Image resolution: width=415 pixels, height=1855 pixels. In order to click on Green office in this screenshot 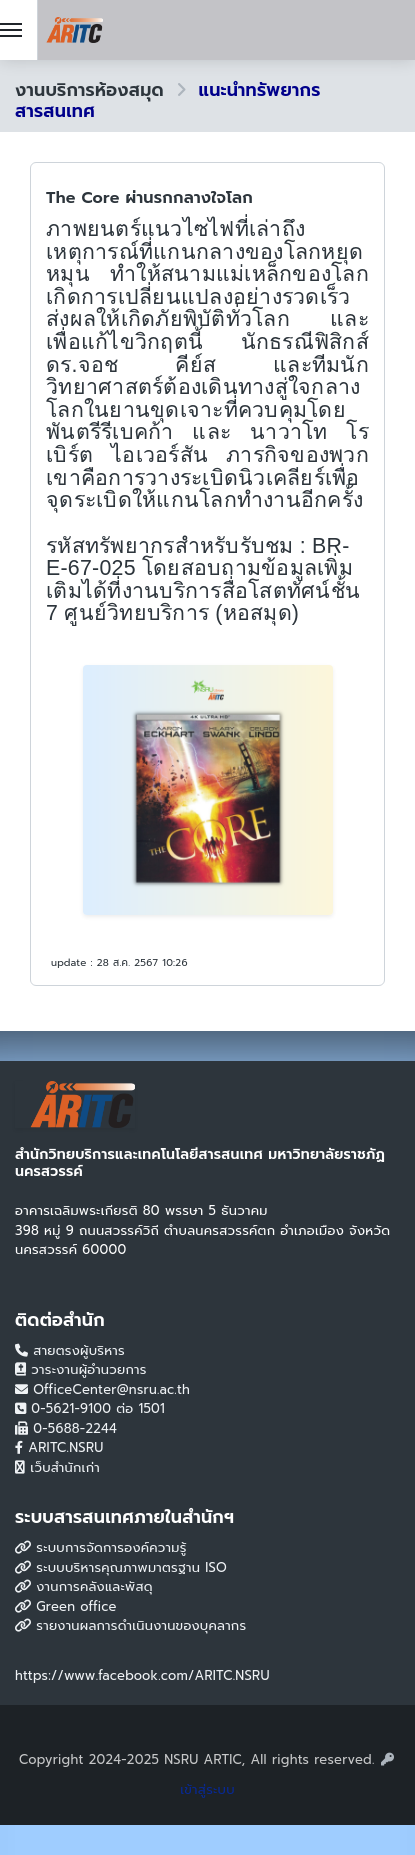, I will do `click(66, 1606)`.